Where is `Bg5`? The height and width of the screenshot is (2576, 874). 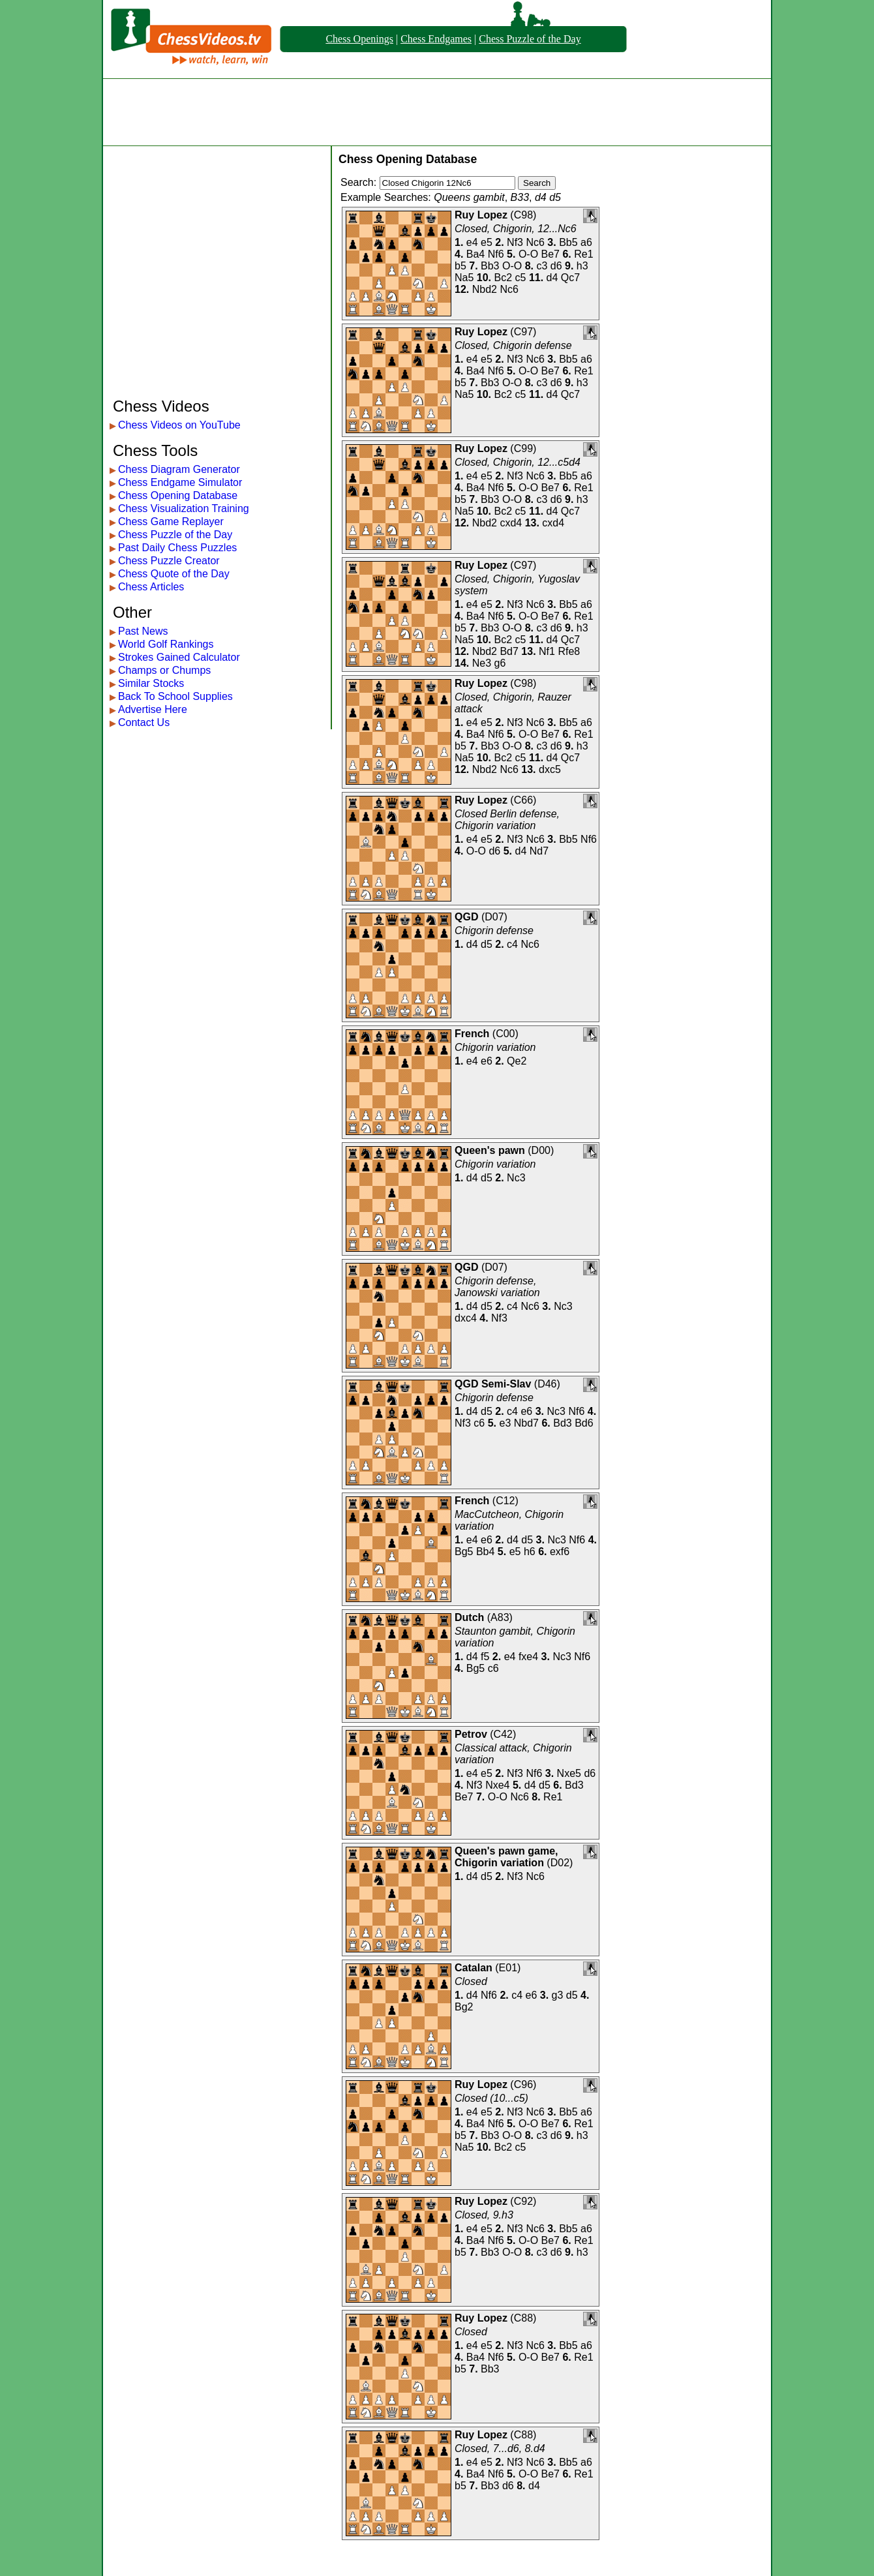 Bg5 is located at coordinates (464, 1551).